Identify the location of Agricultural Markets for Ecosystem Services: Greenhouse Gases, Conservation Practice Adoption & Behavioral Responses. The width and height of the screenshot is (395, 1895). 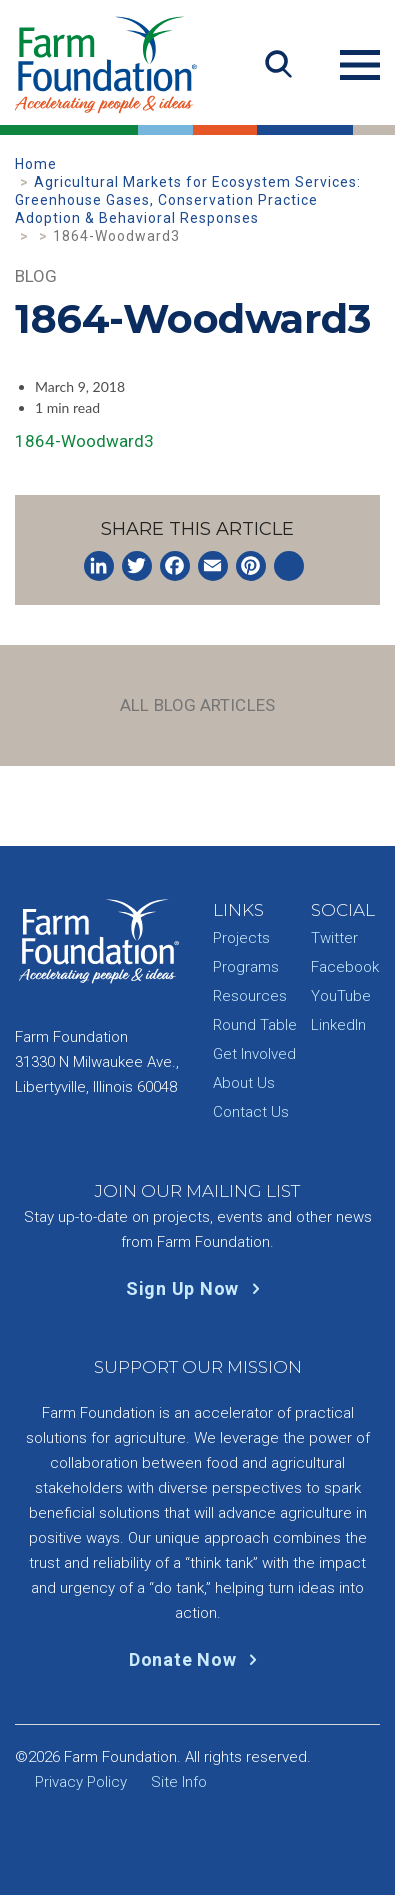
(188, 200).